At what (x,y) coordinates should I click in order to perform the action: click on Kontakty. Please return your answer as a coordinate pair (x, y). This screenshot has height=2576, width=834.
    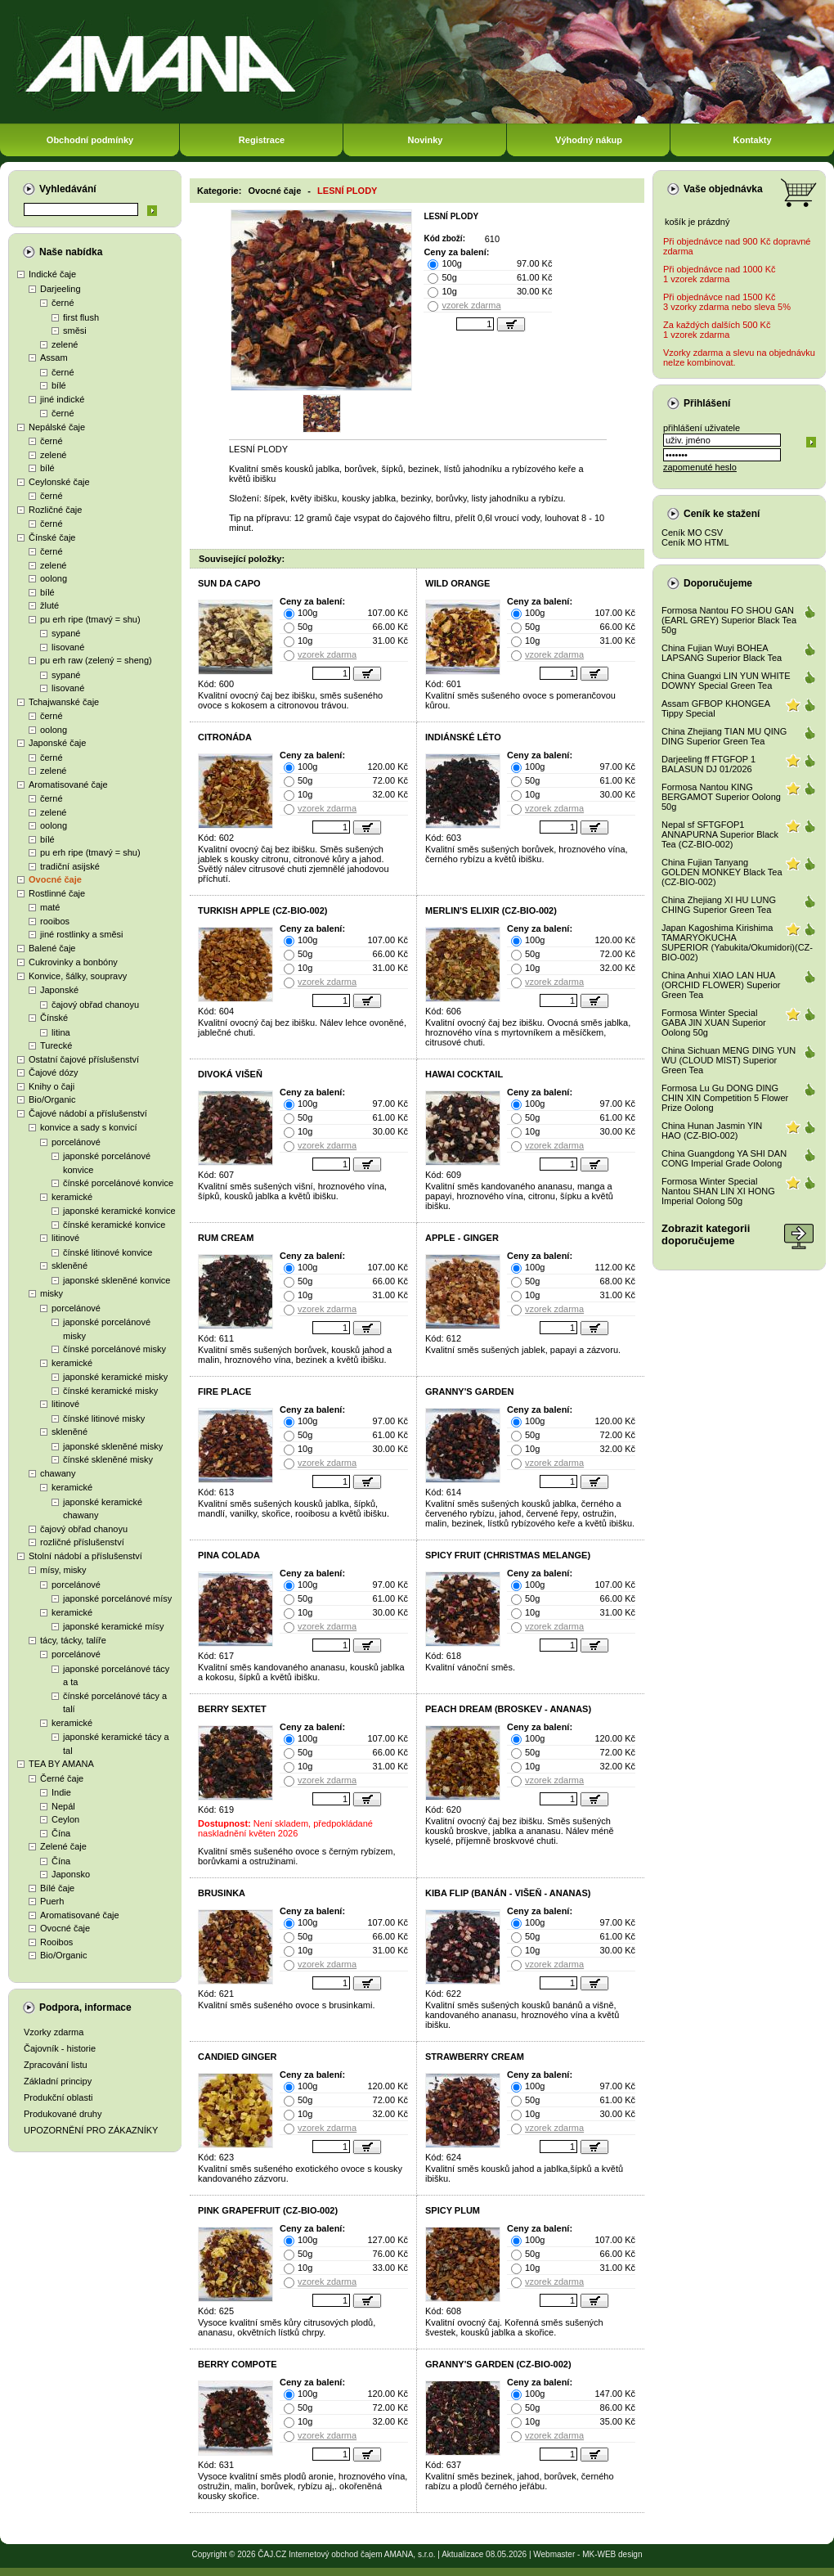
    Looking at the image, I should click on (752, 140).